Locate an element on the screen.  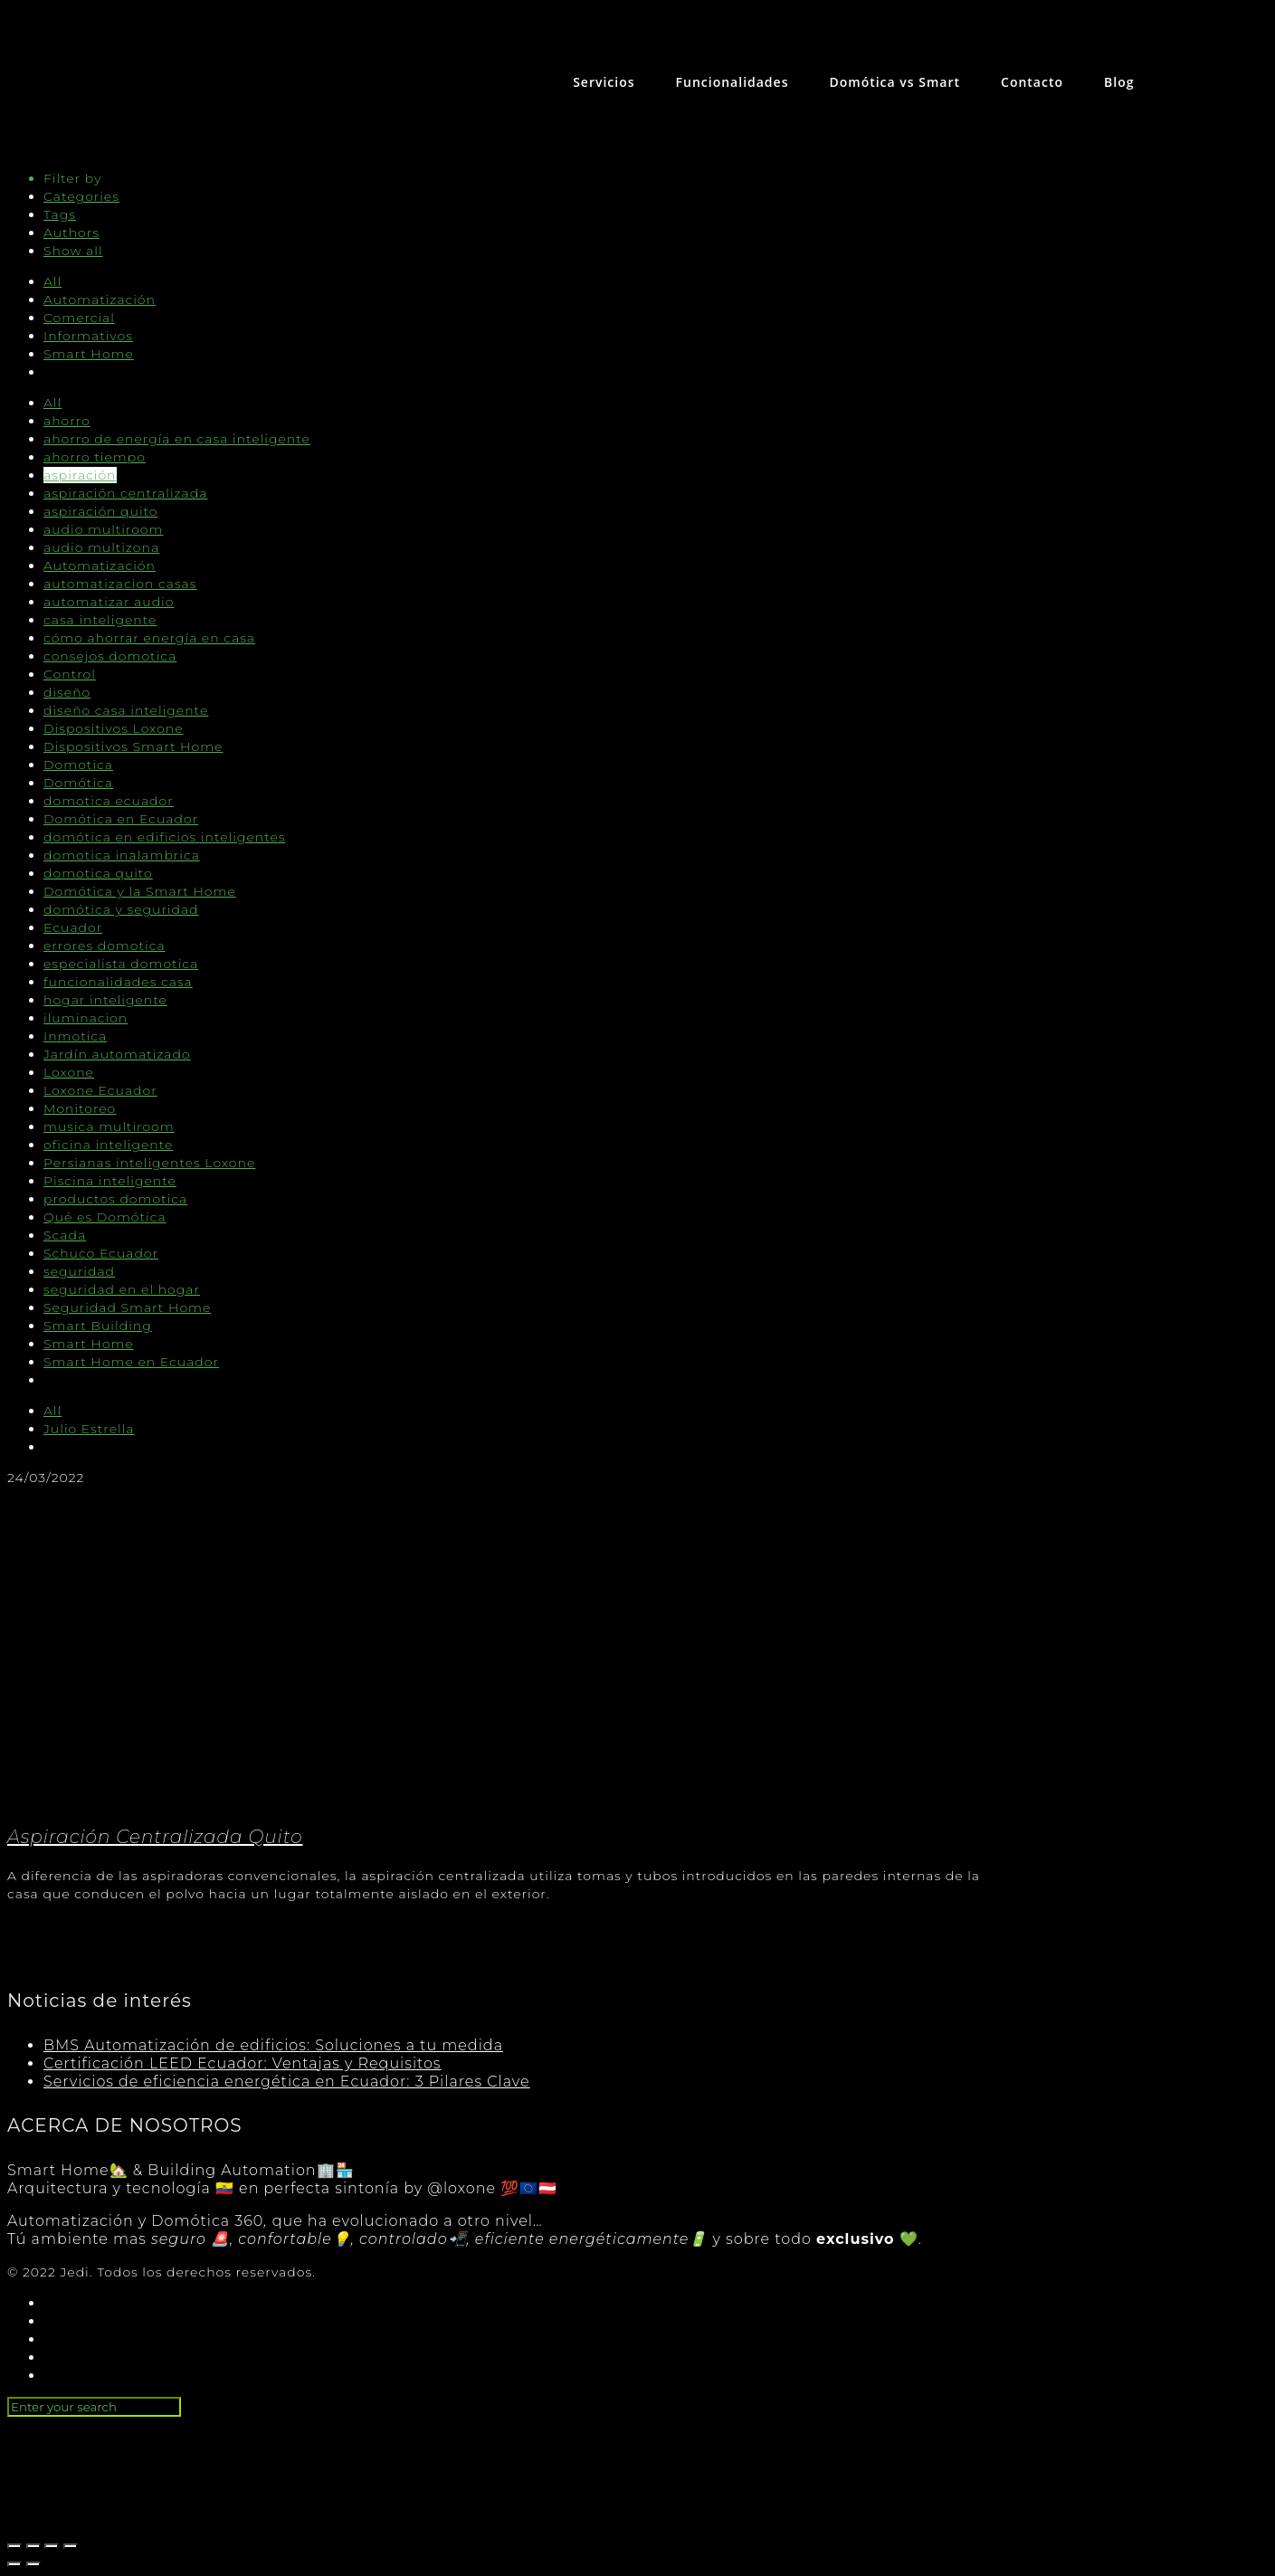
especialista domotica is located at coordinates (120, 963).